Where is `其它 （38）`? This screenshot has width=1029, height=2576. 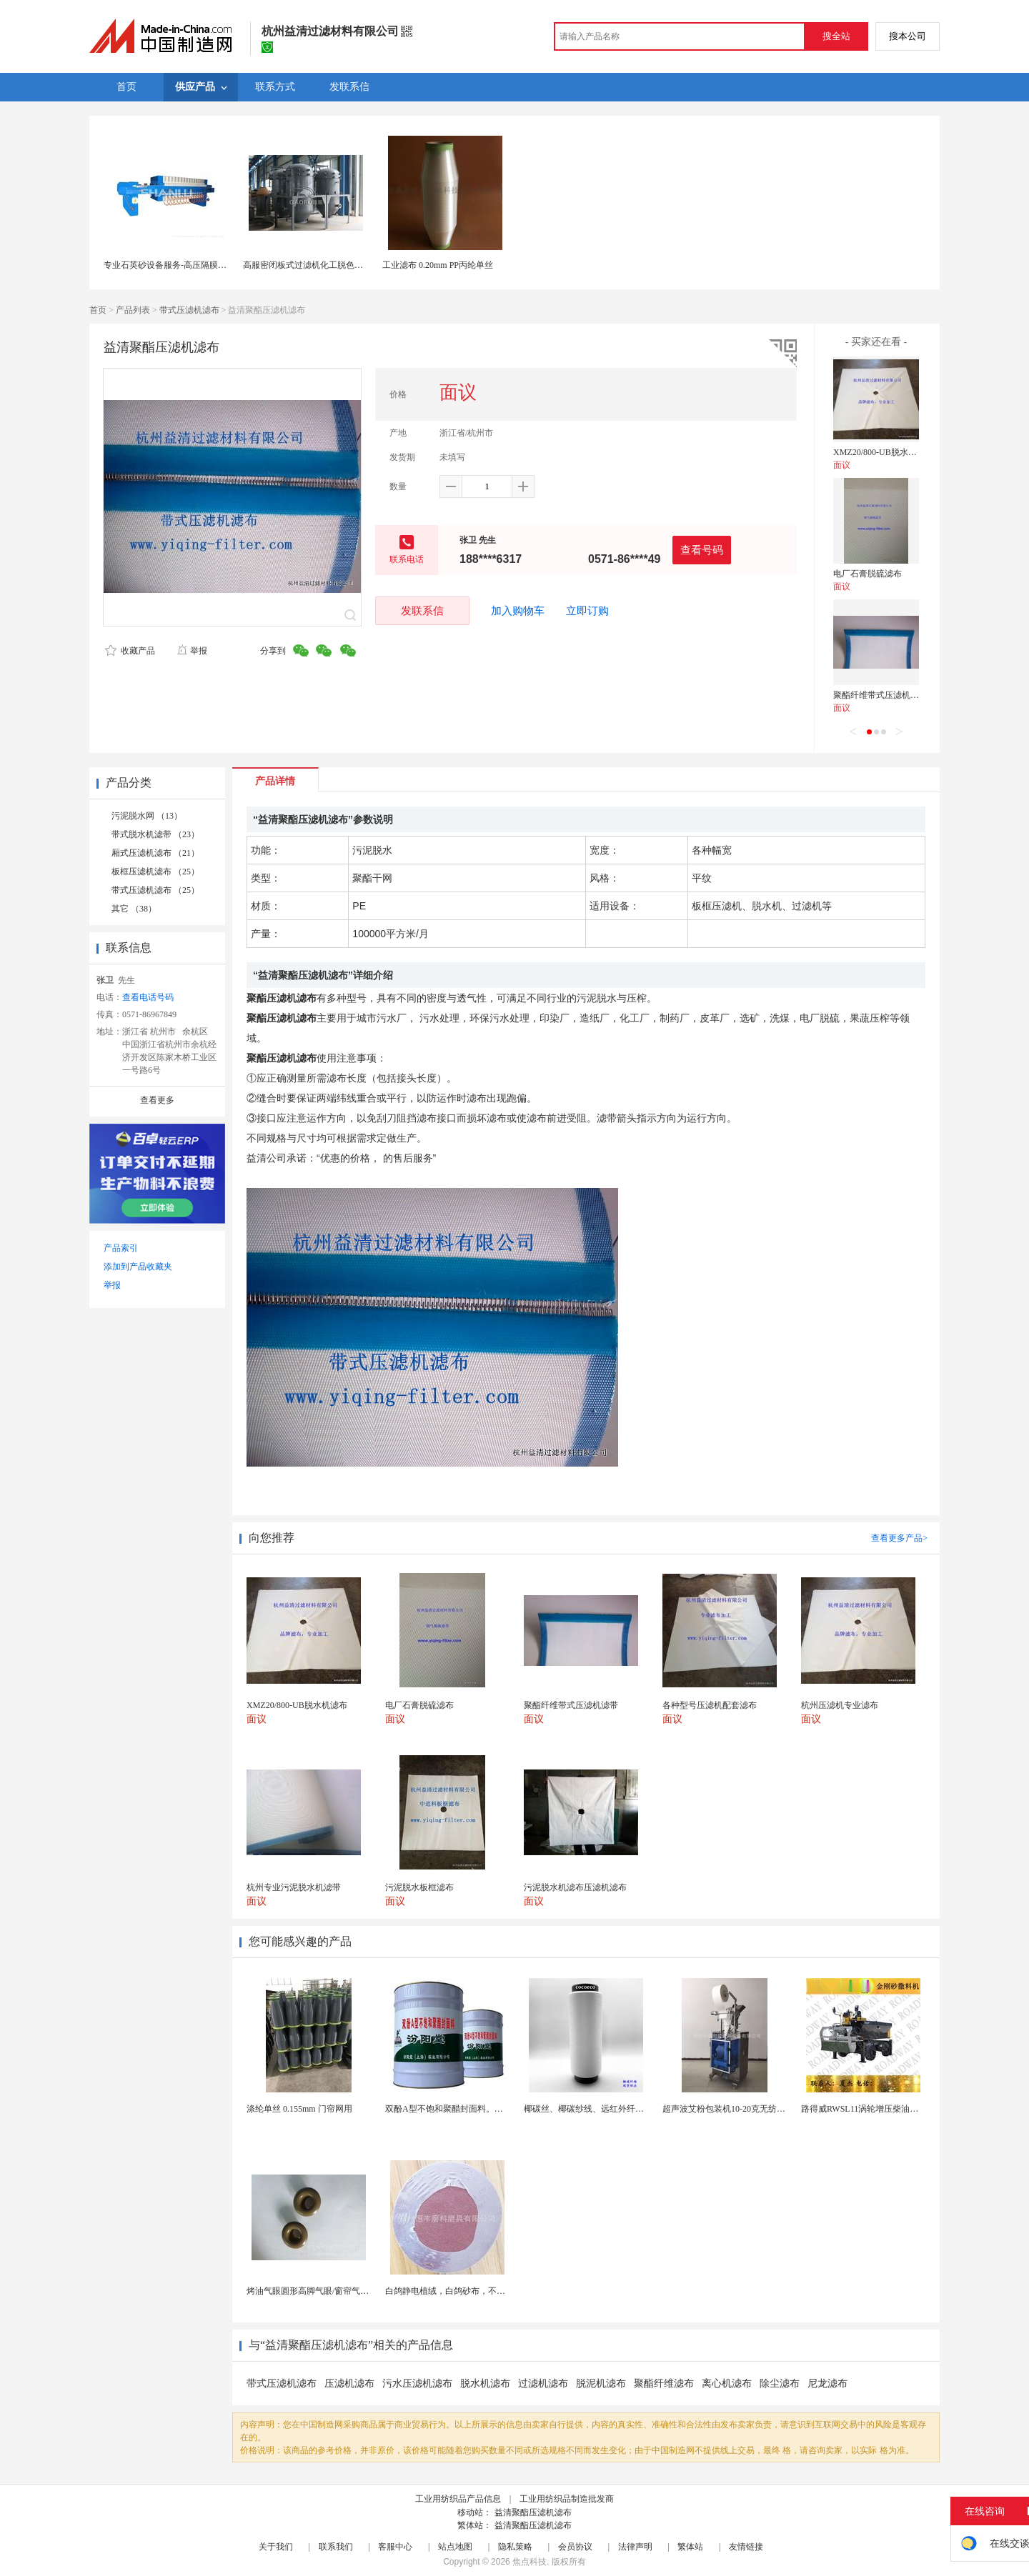
其它 （38） is located at coordinates (133, 909).